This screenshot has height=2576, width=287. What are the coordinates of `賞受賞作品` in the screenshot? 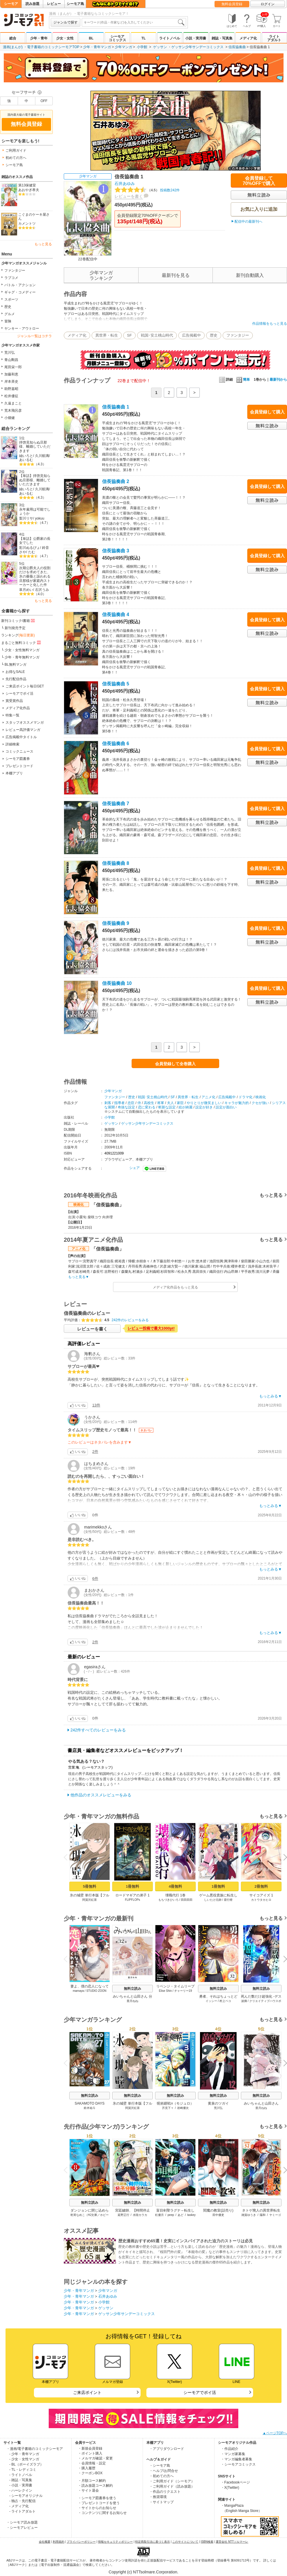 It's located at (14, 701).